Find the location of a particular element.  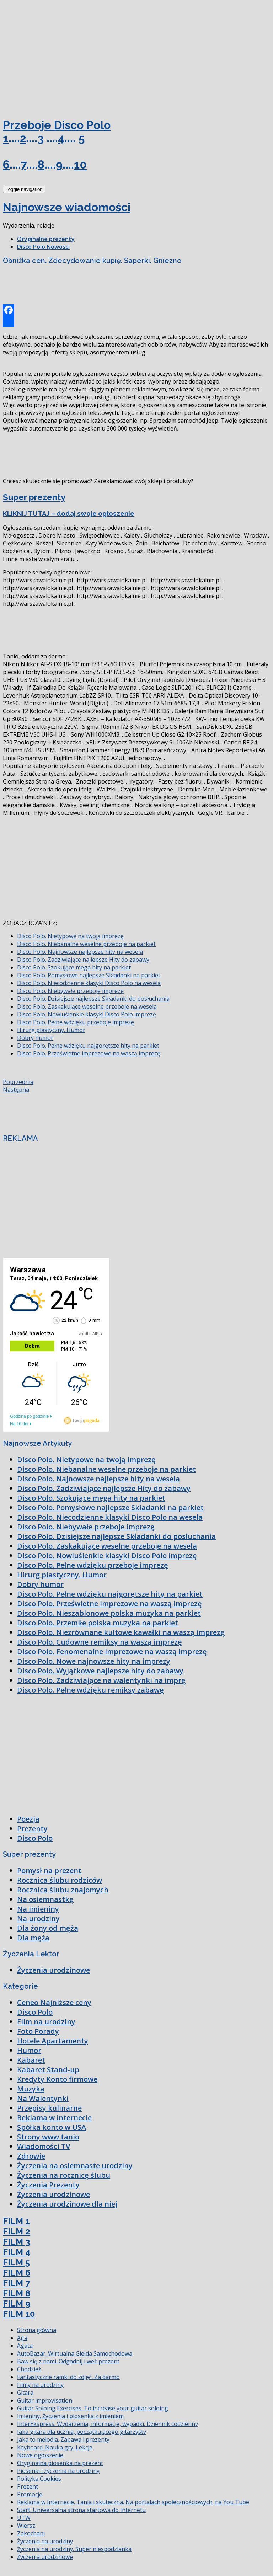

Guitar improvisation is located at coordinates (44, 2400).